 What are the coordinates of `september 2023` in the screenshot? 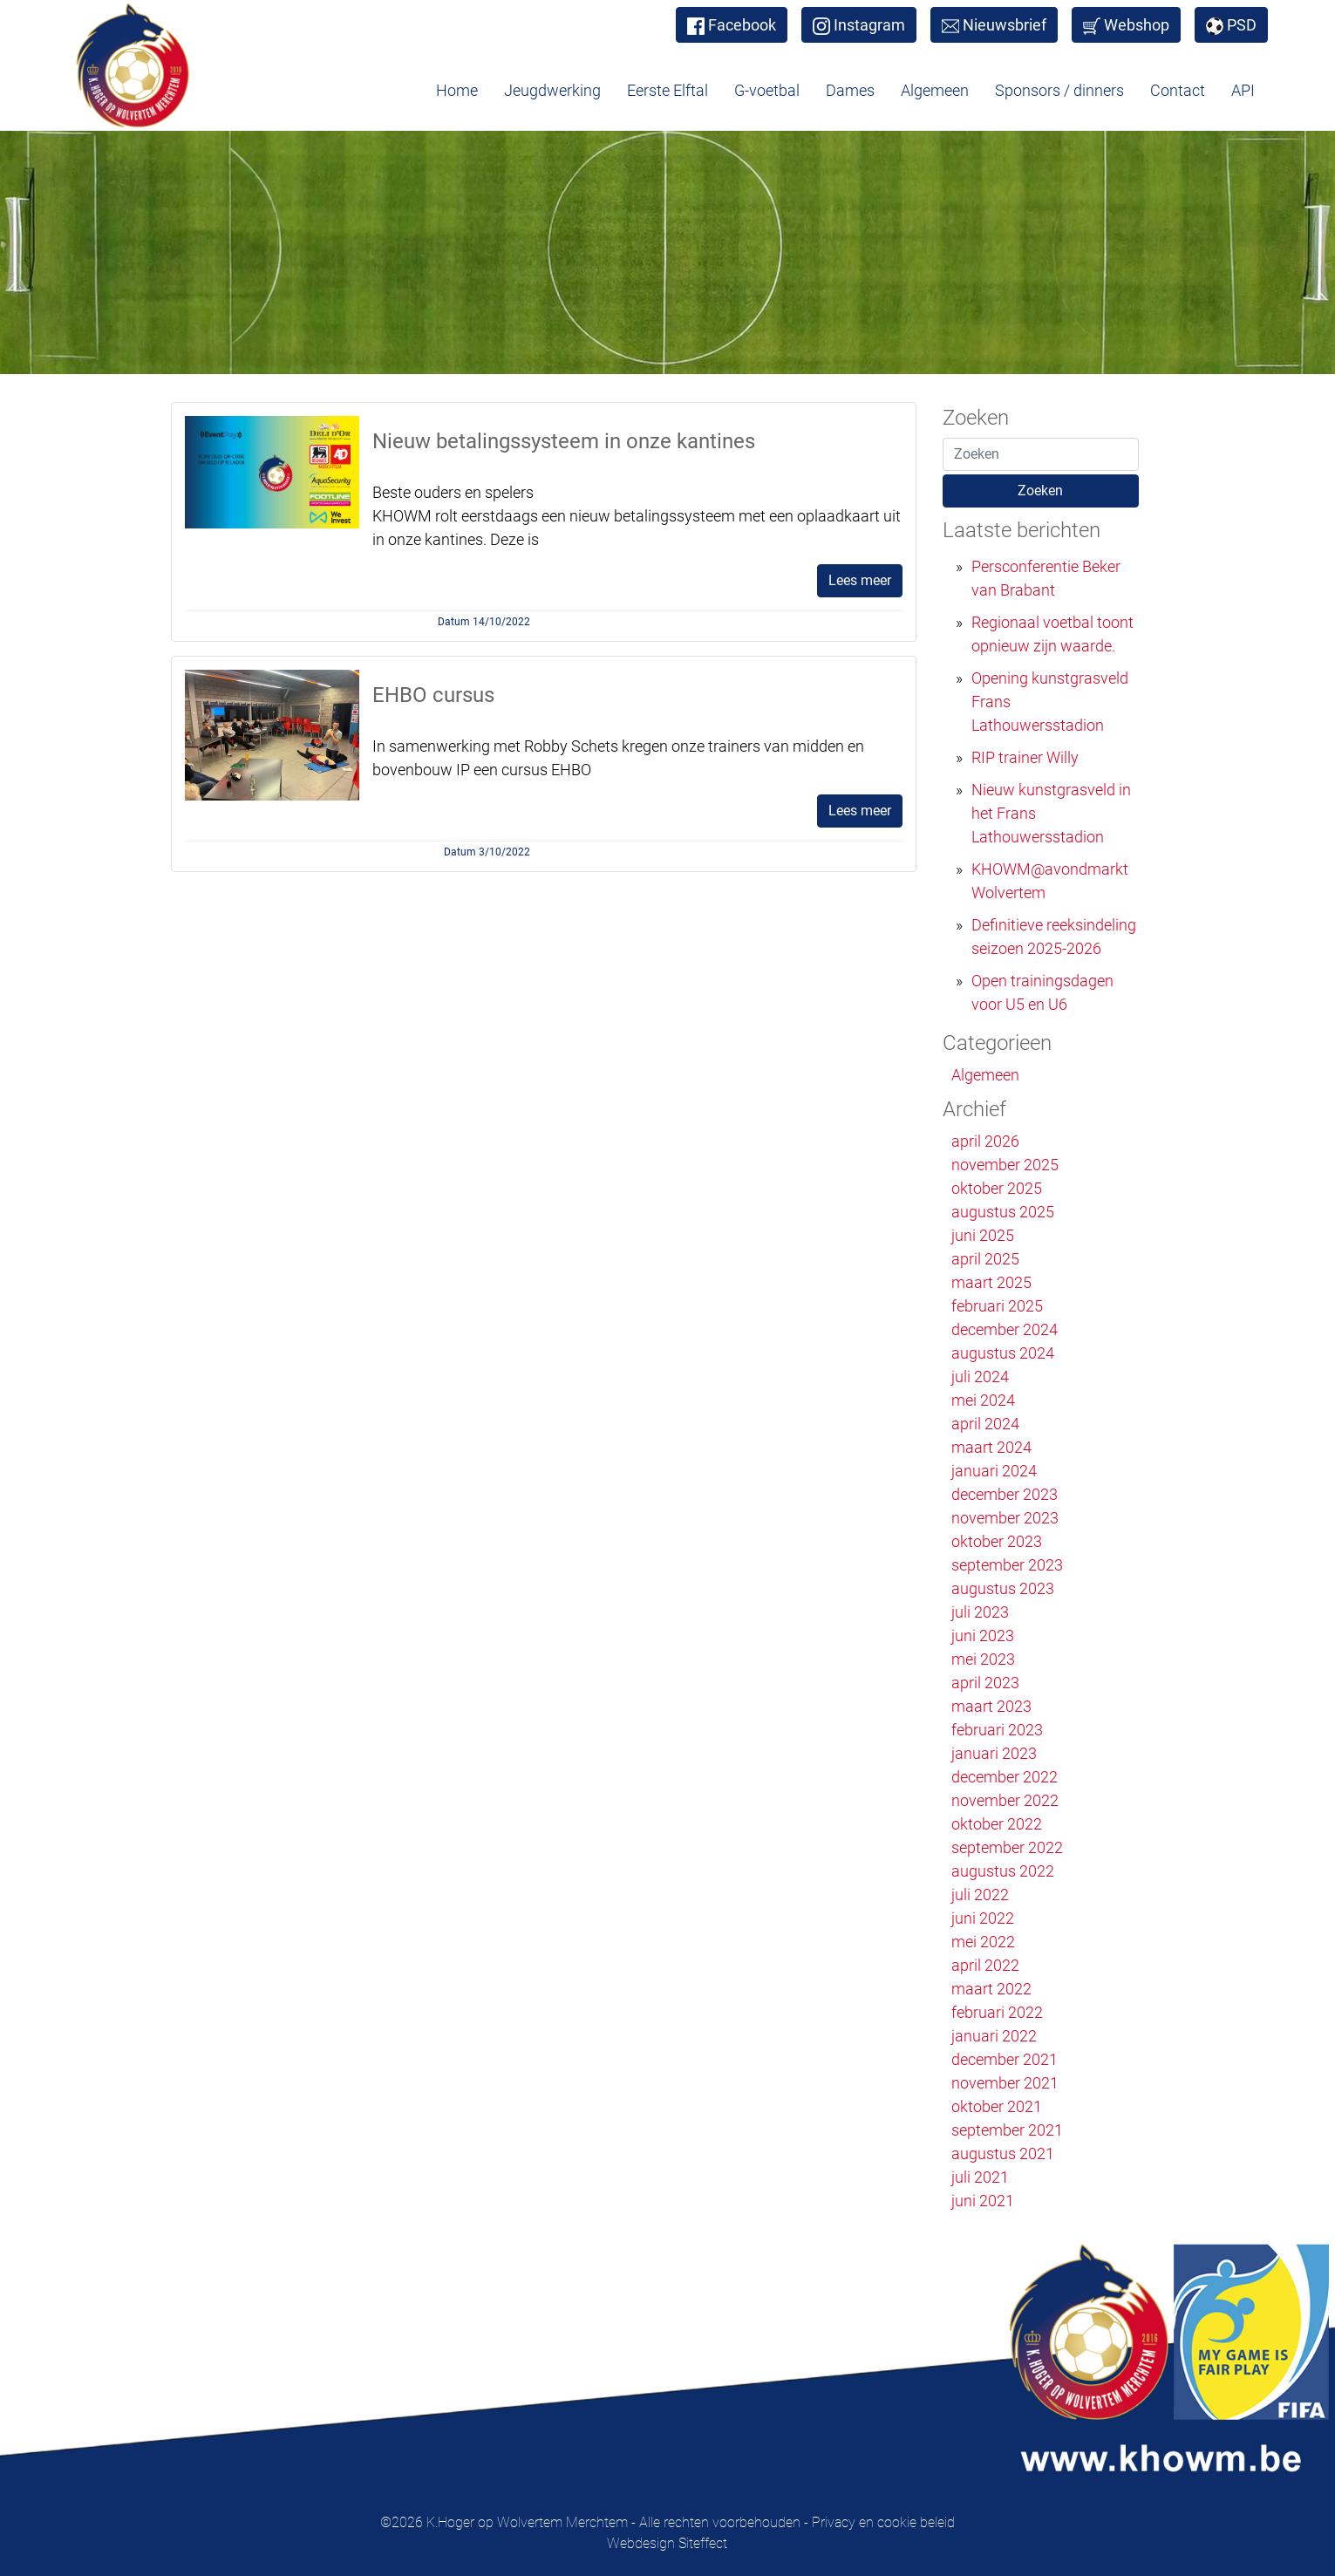 It's located at (1007, 1565).